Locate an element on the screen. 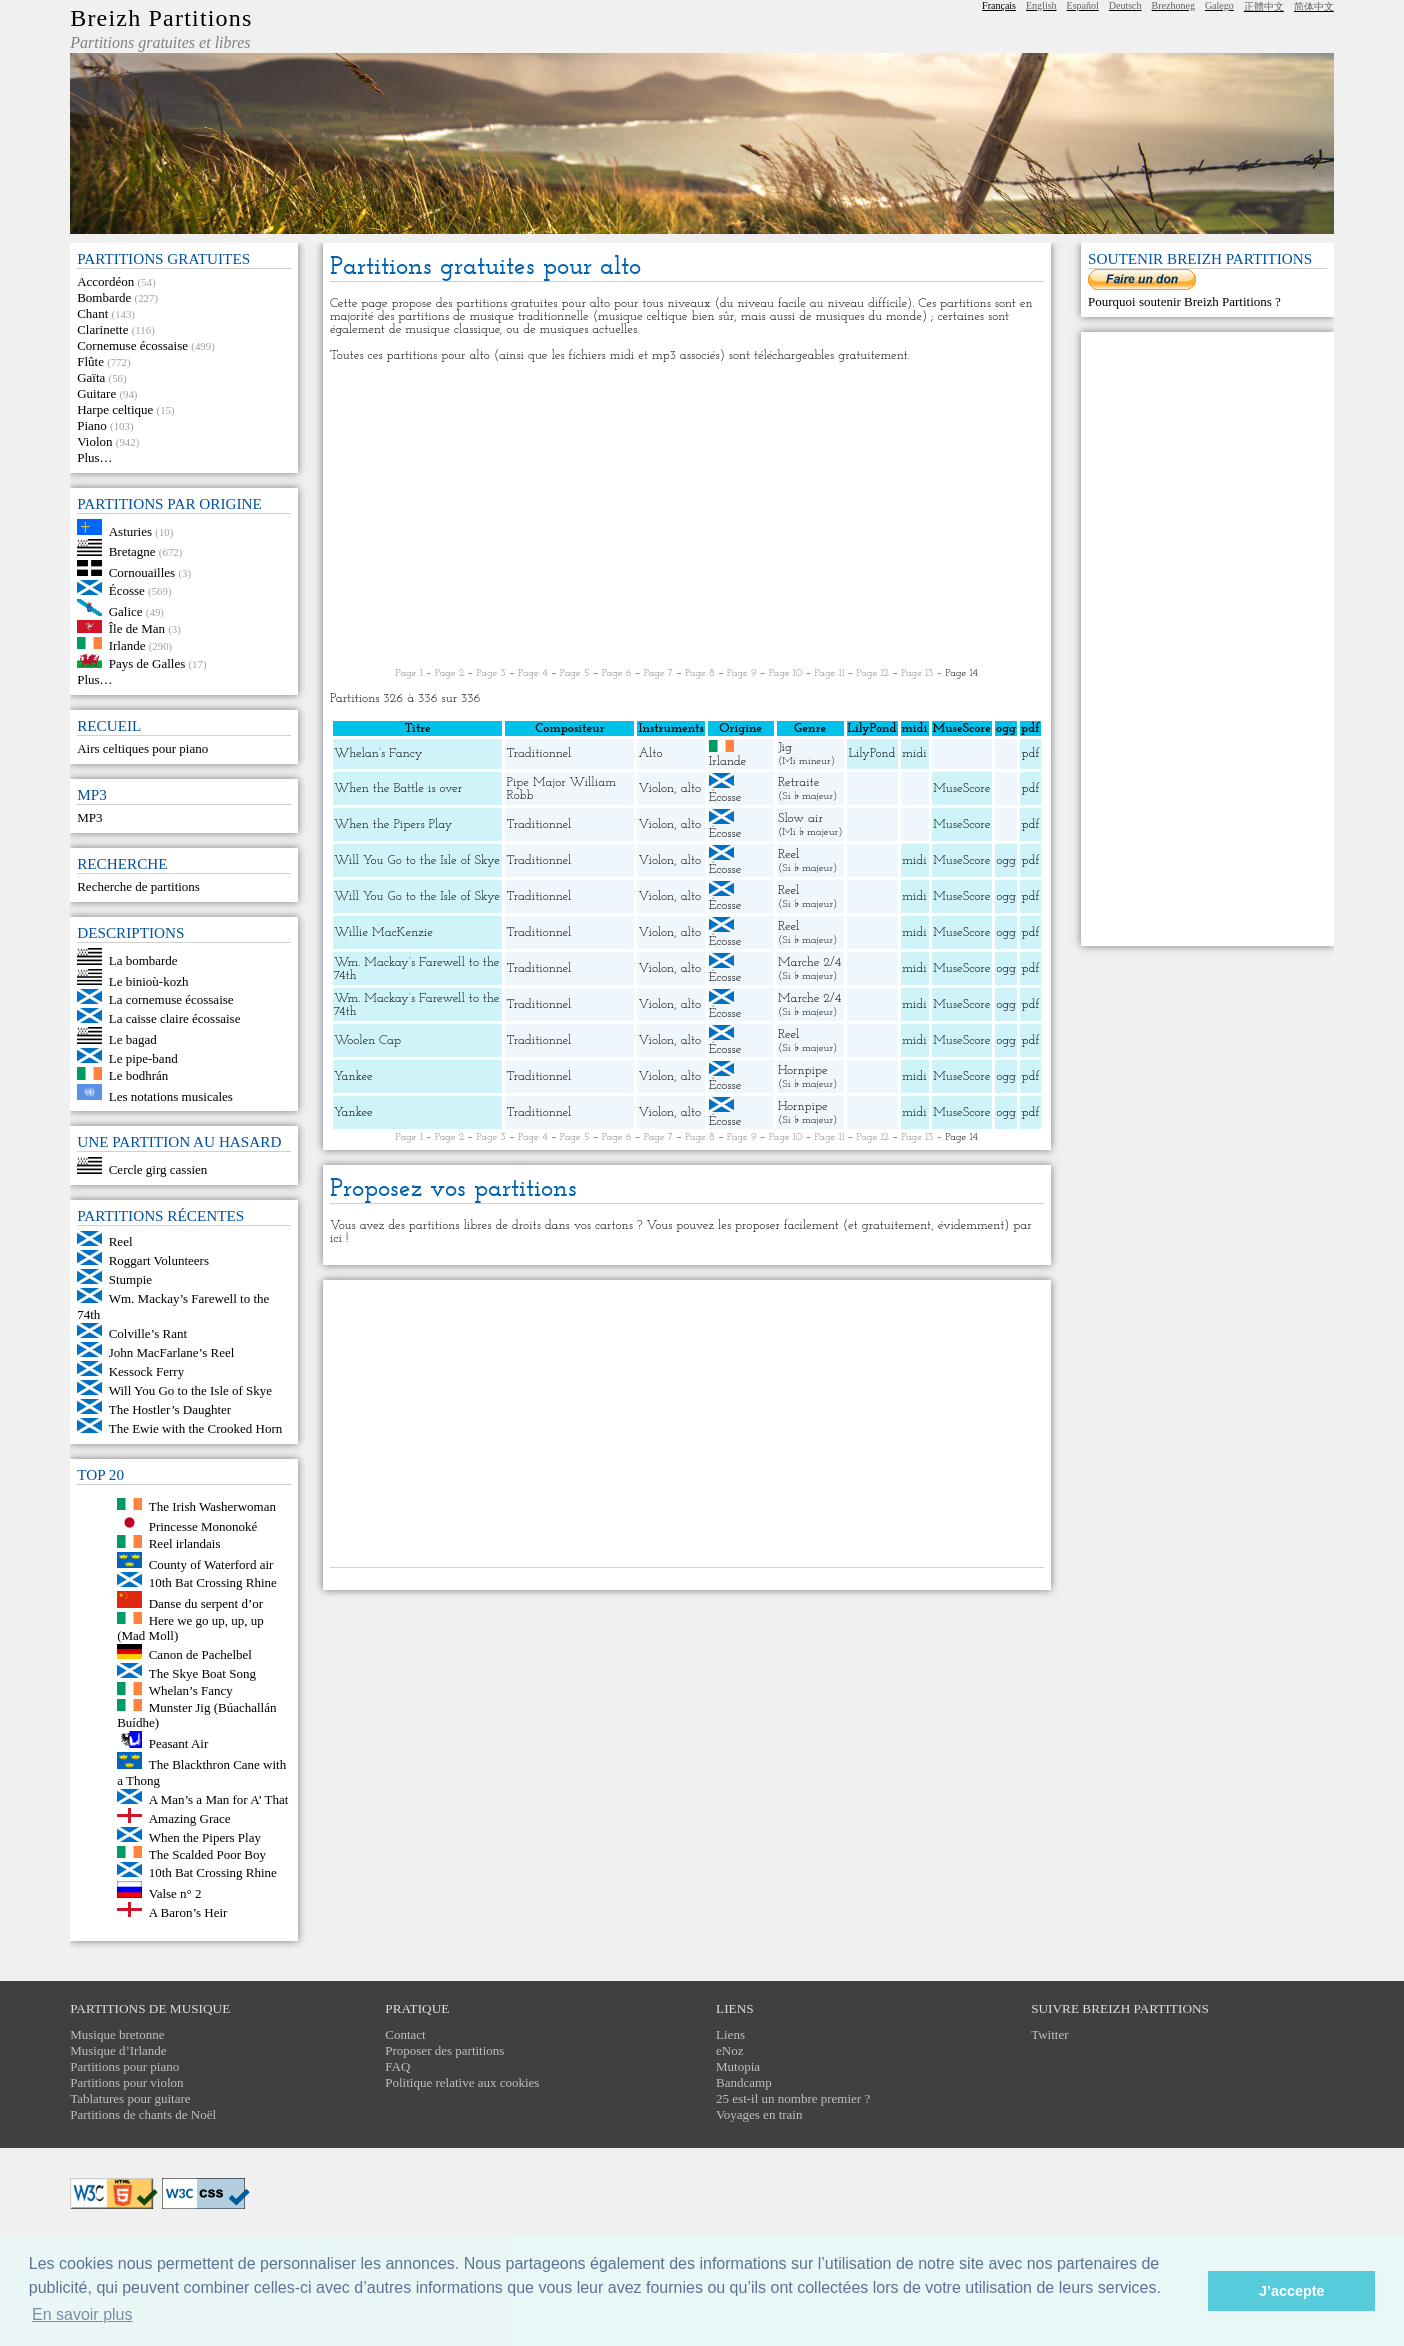 The width and height of the screenshot is (1404, 2346). ogg is located at coordinates (1006, 728).